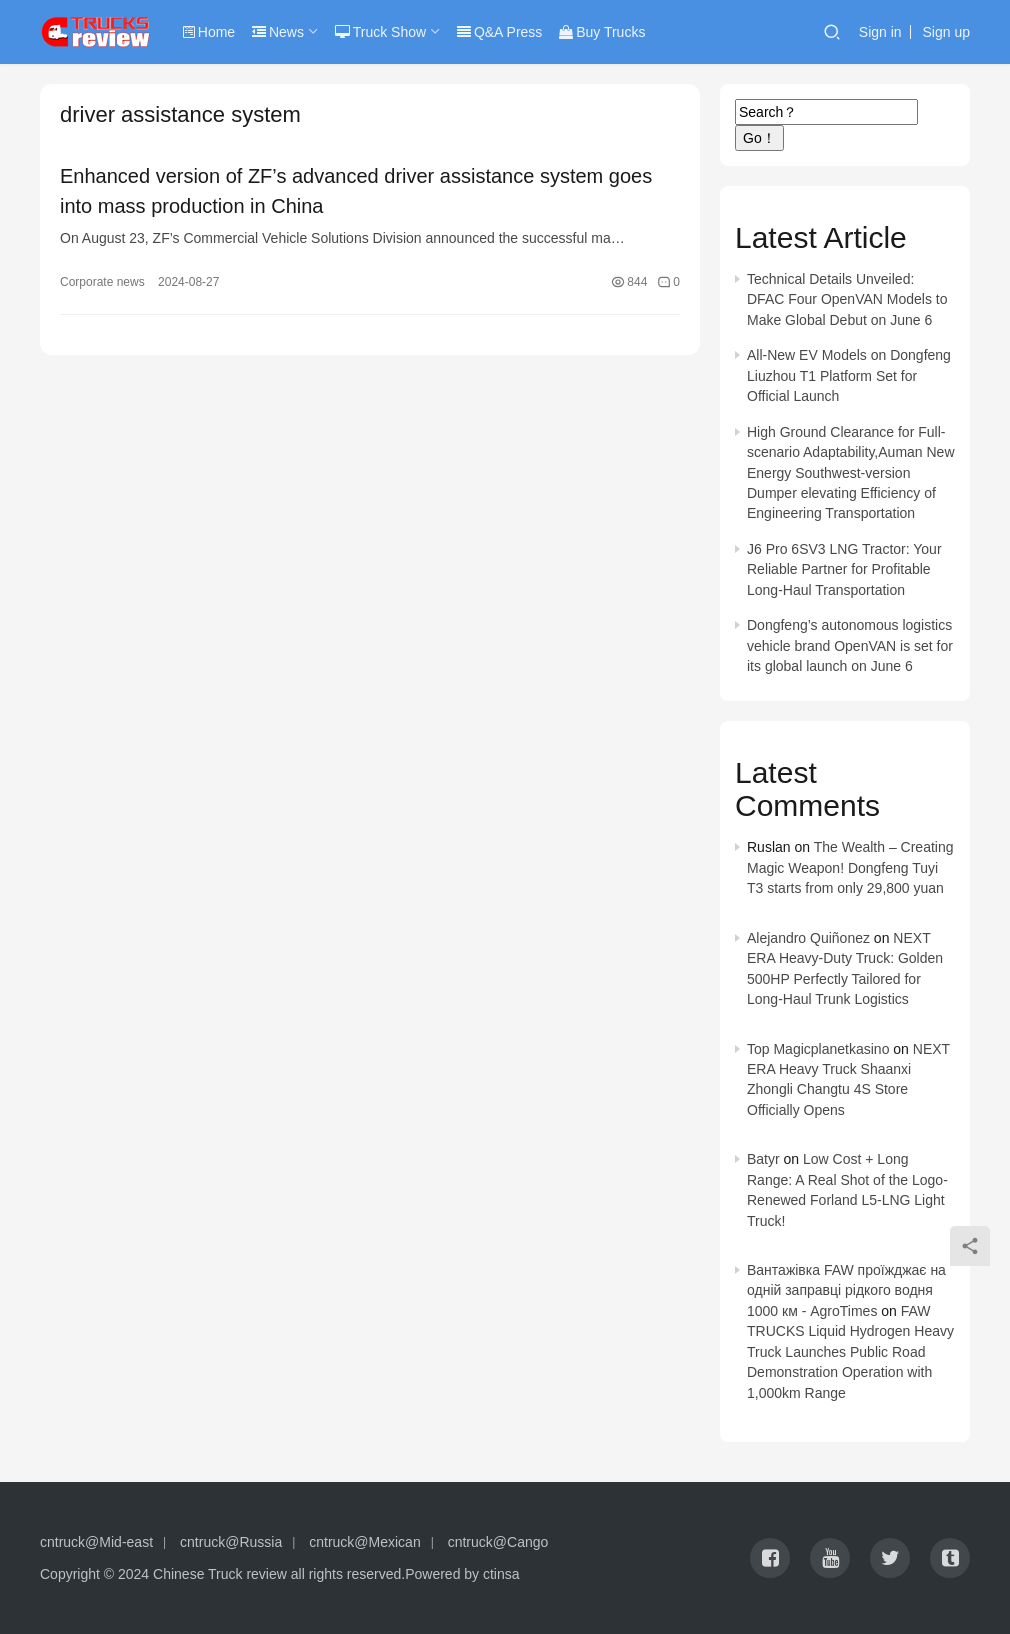  What do you see at coordinates (96, 1542) in the screenshot?
I see `cntruck@Mid-east` at bounding box center [96, 1542].